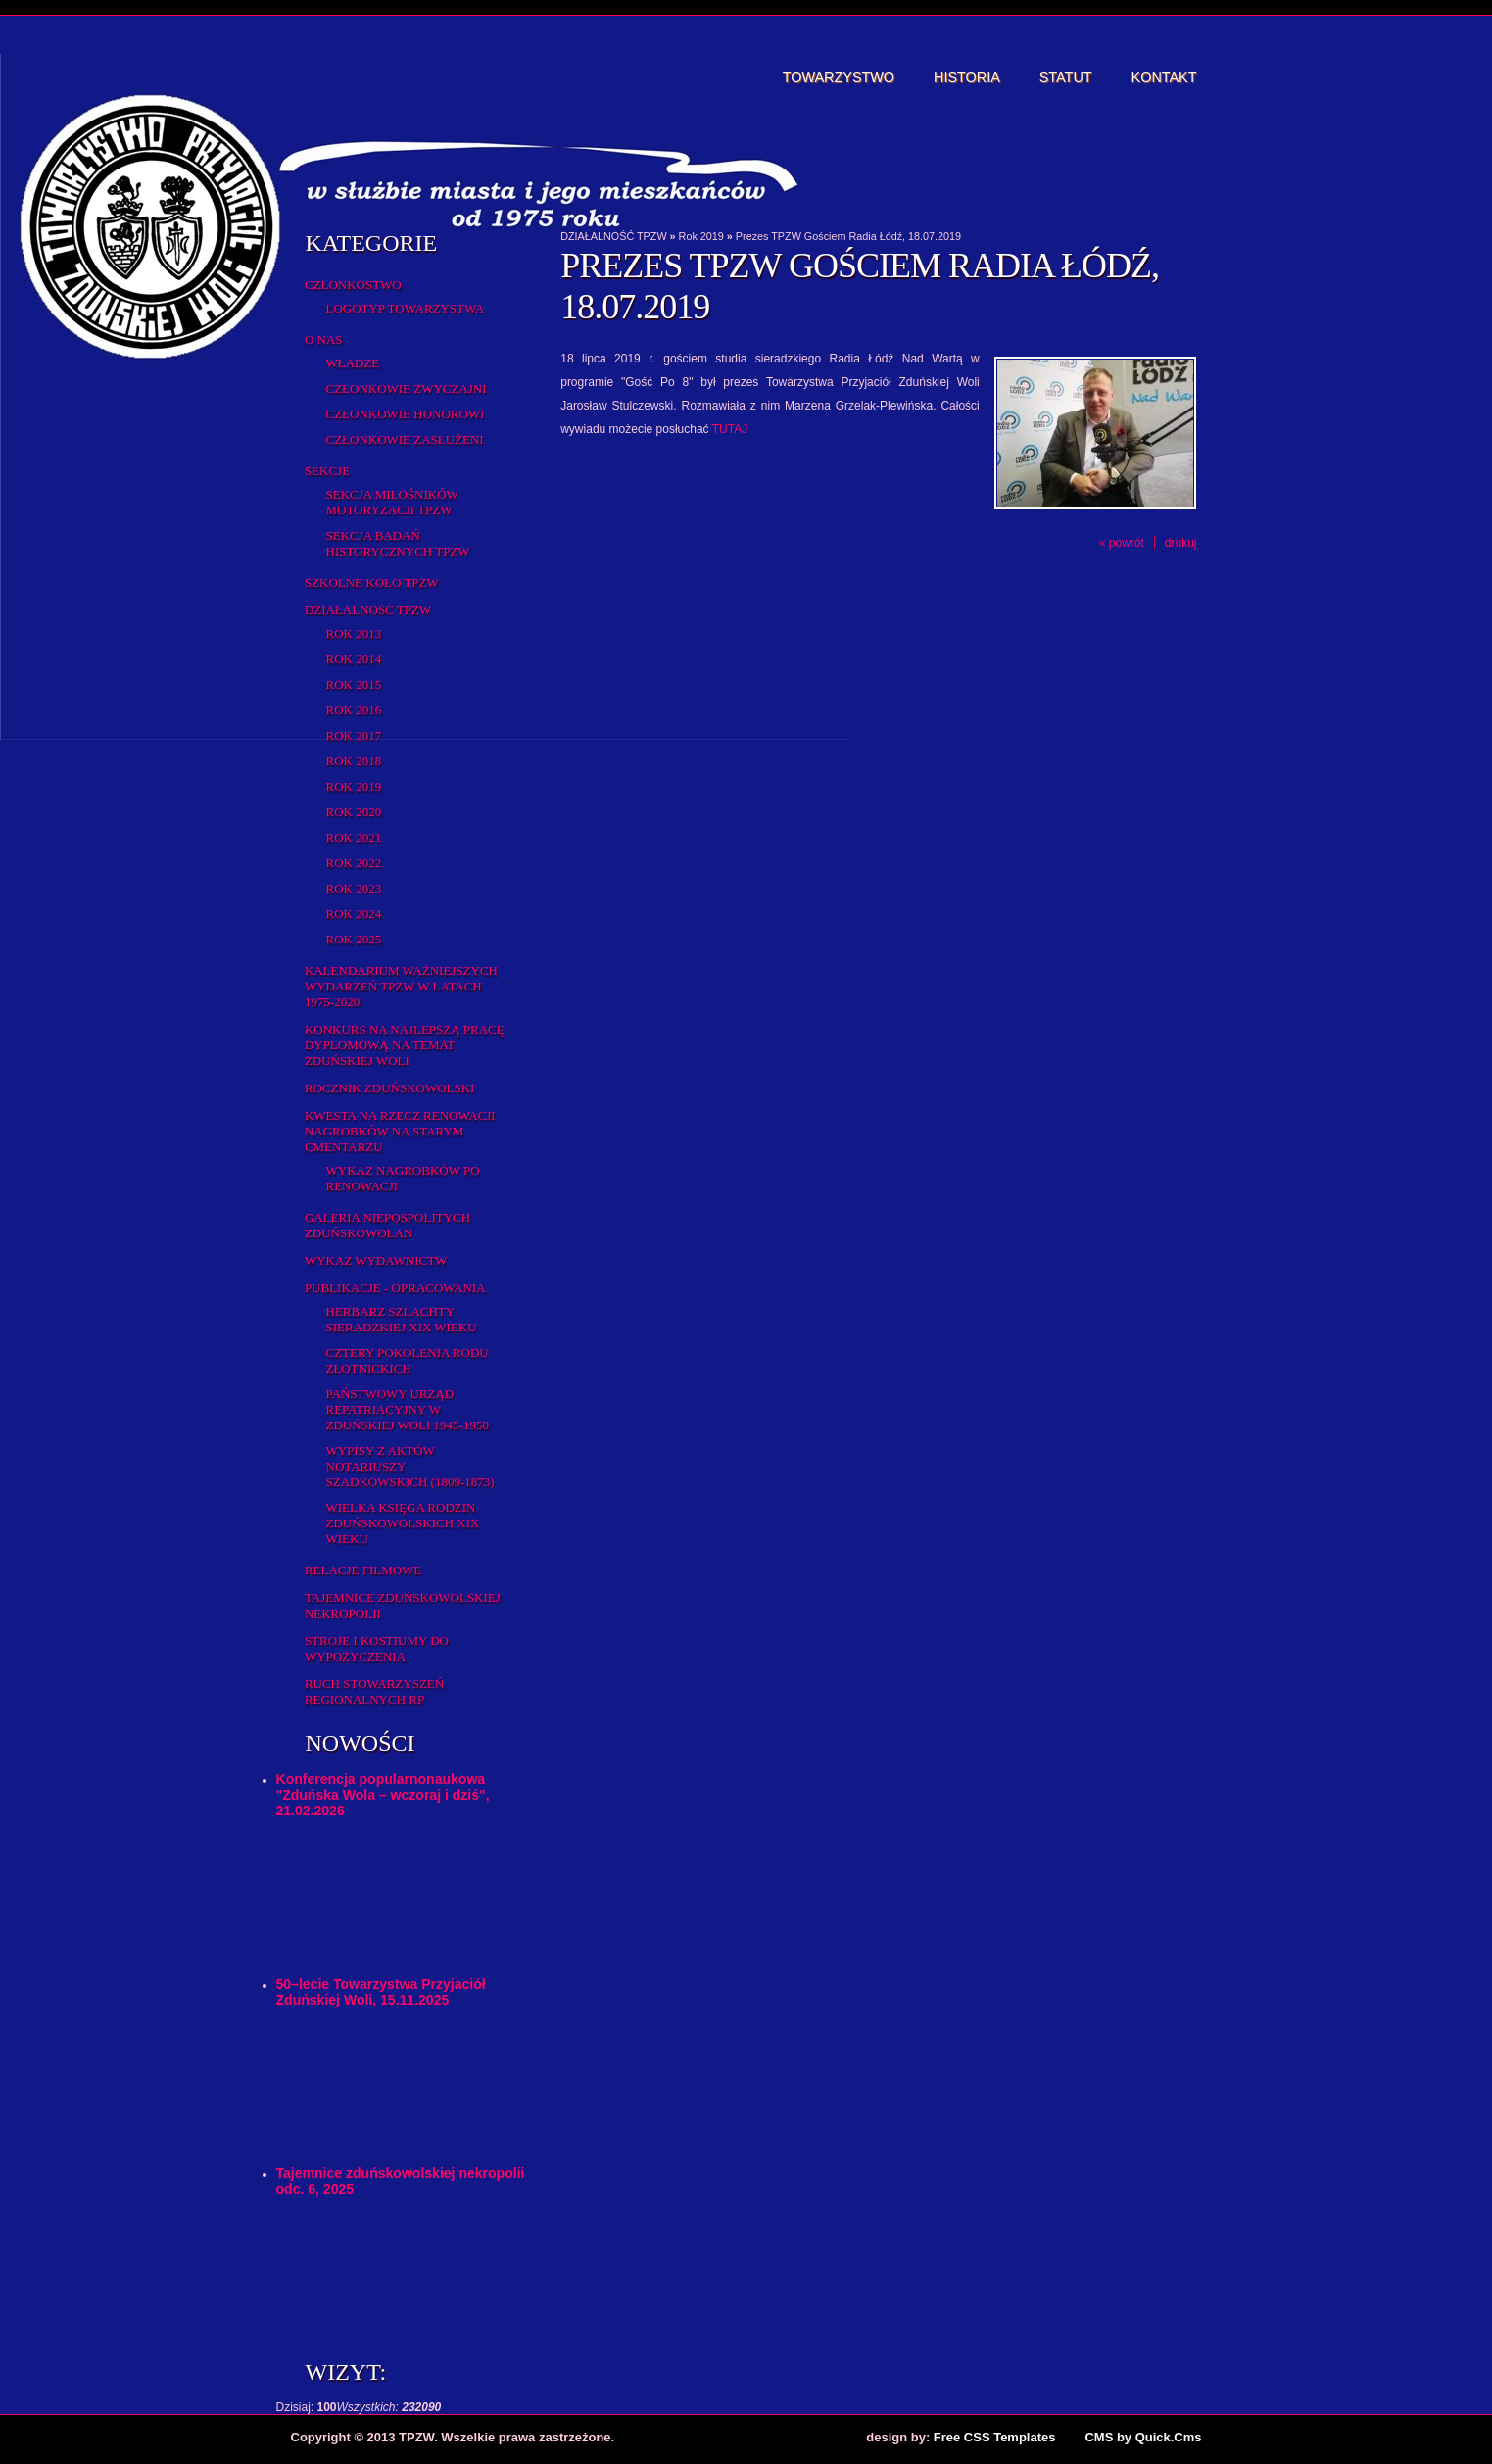 The width and height of the screenshot is (1492, 2464). Describe the element at coordinates (995, 2437) in the screenshot. I see `Free CSS Templates` at that location.